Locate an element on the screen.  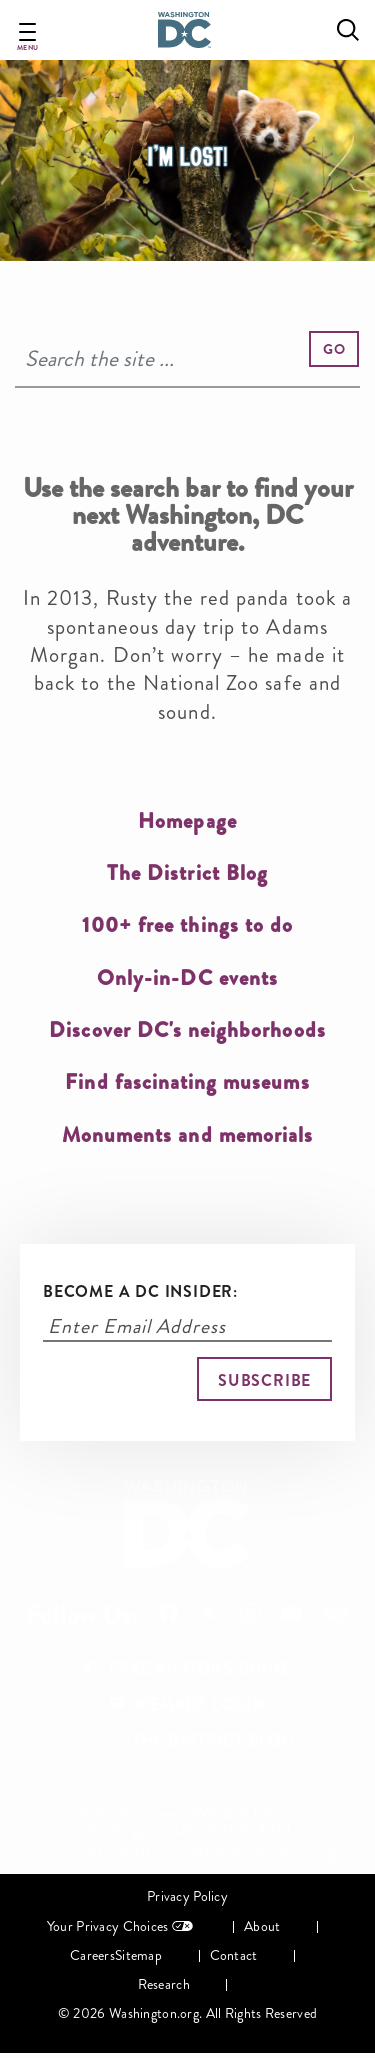
Member Login is located at coordinates (200, 1704).